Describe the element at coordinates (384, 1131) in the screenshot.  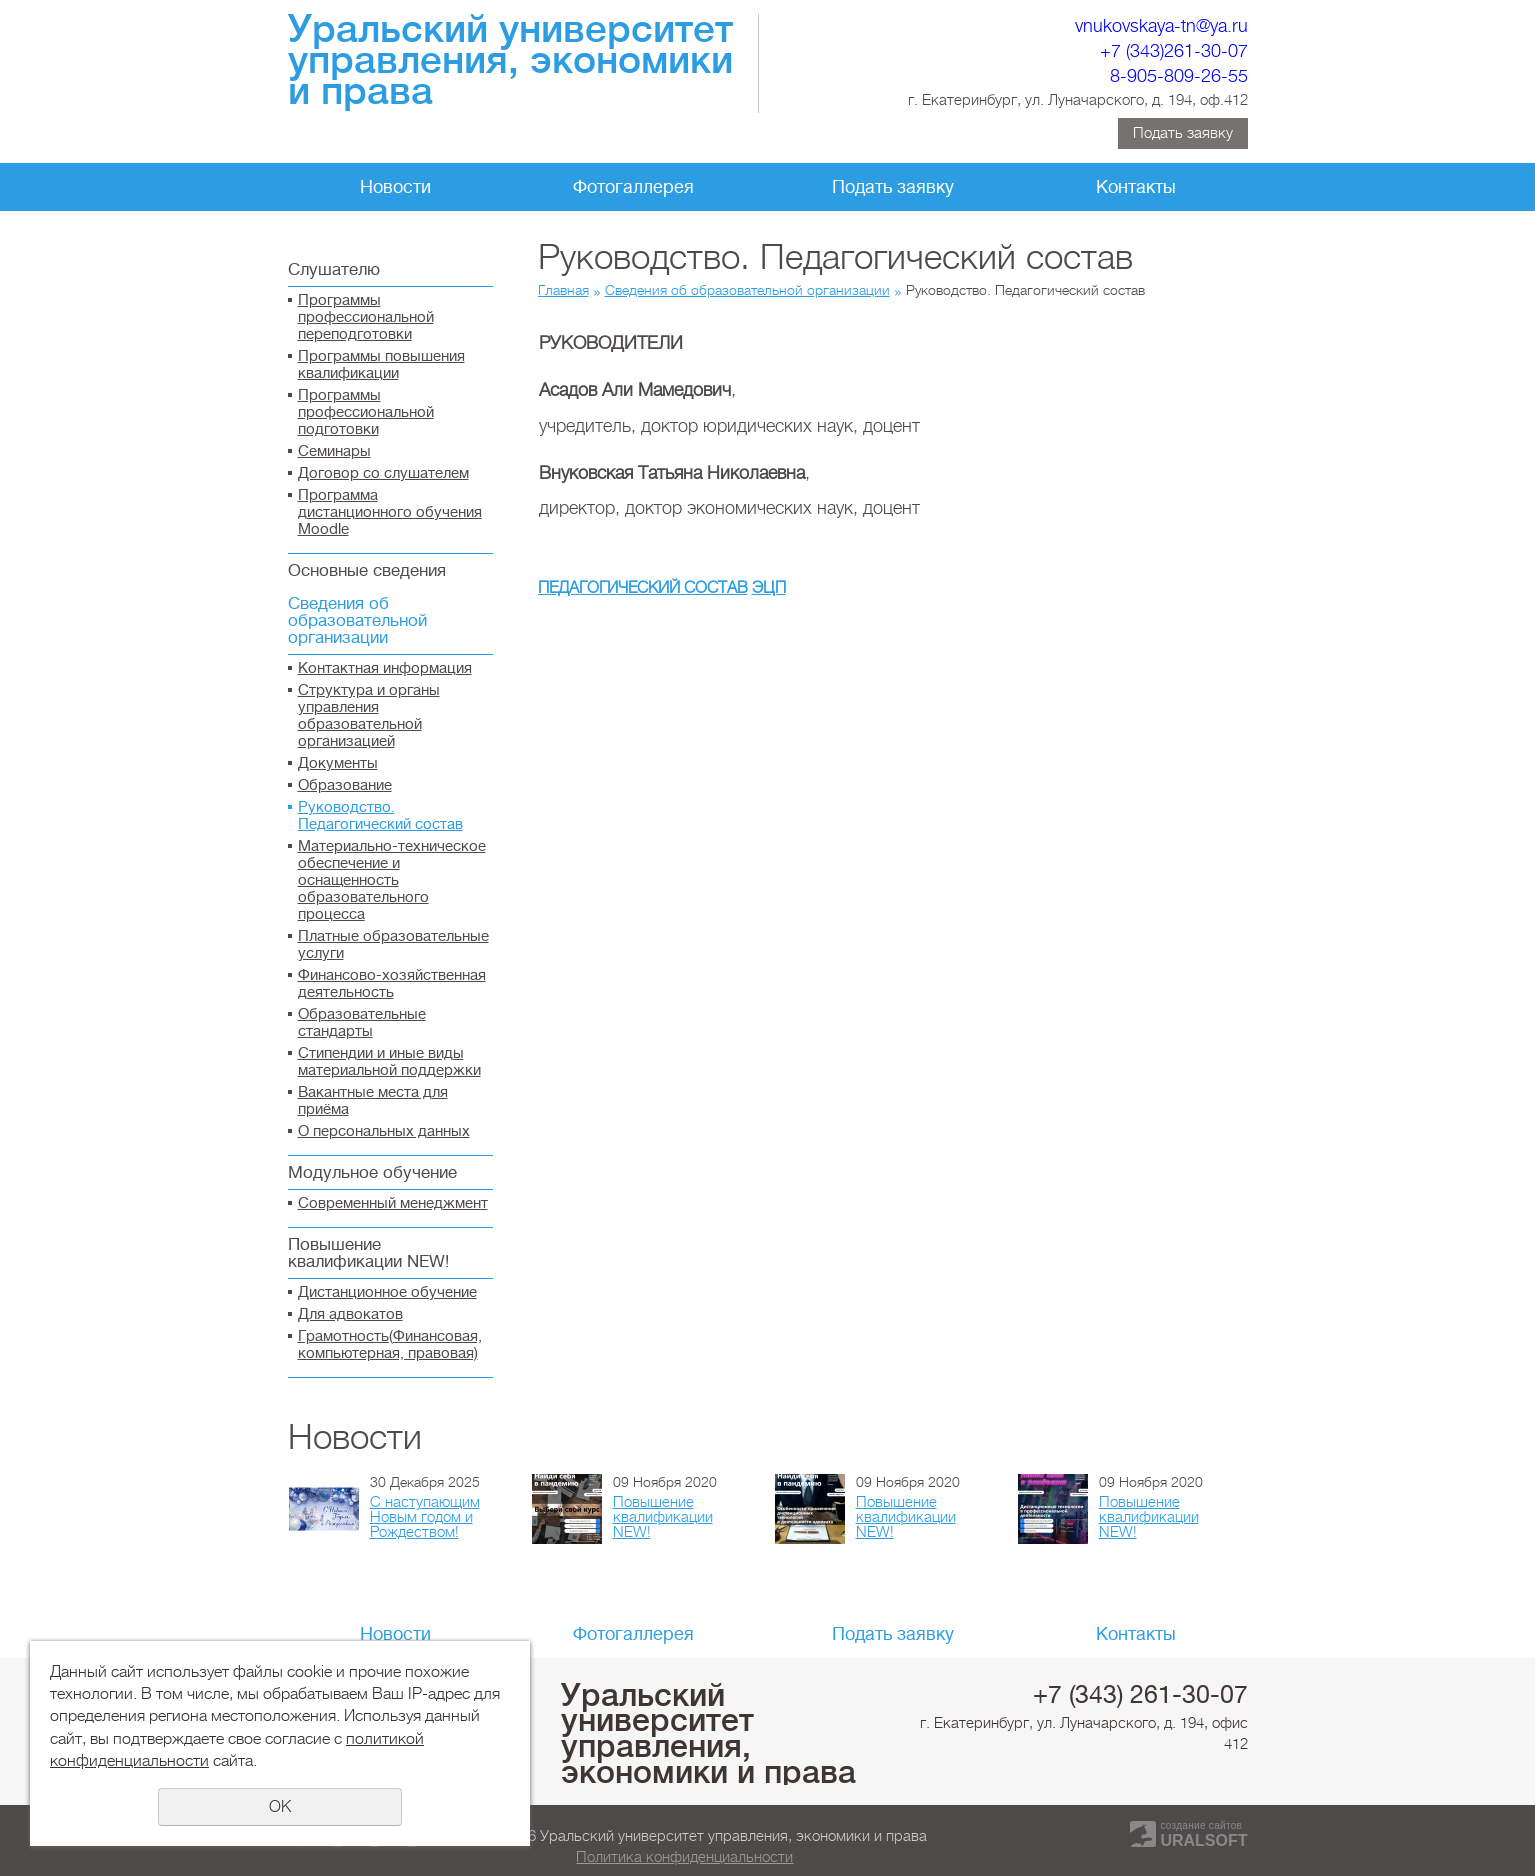
I see `О персональных данных` at that location.